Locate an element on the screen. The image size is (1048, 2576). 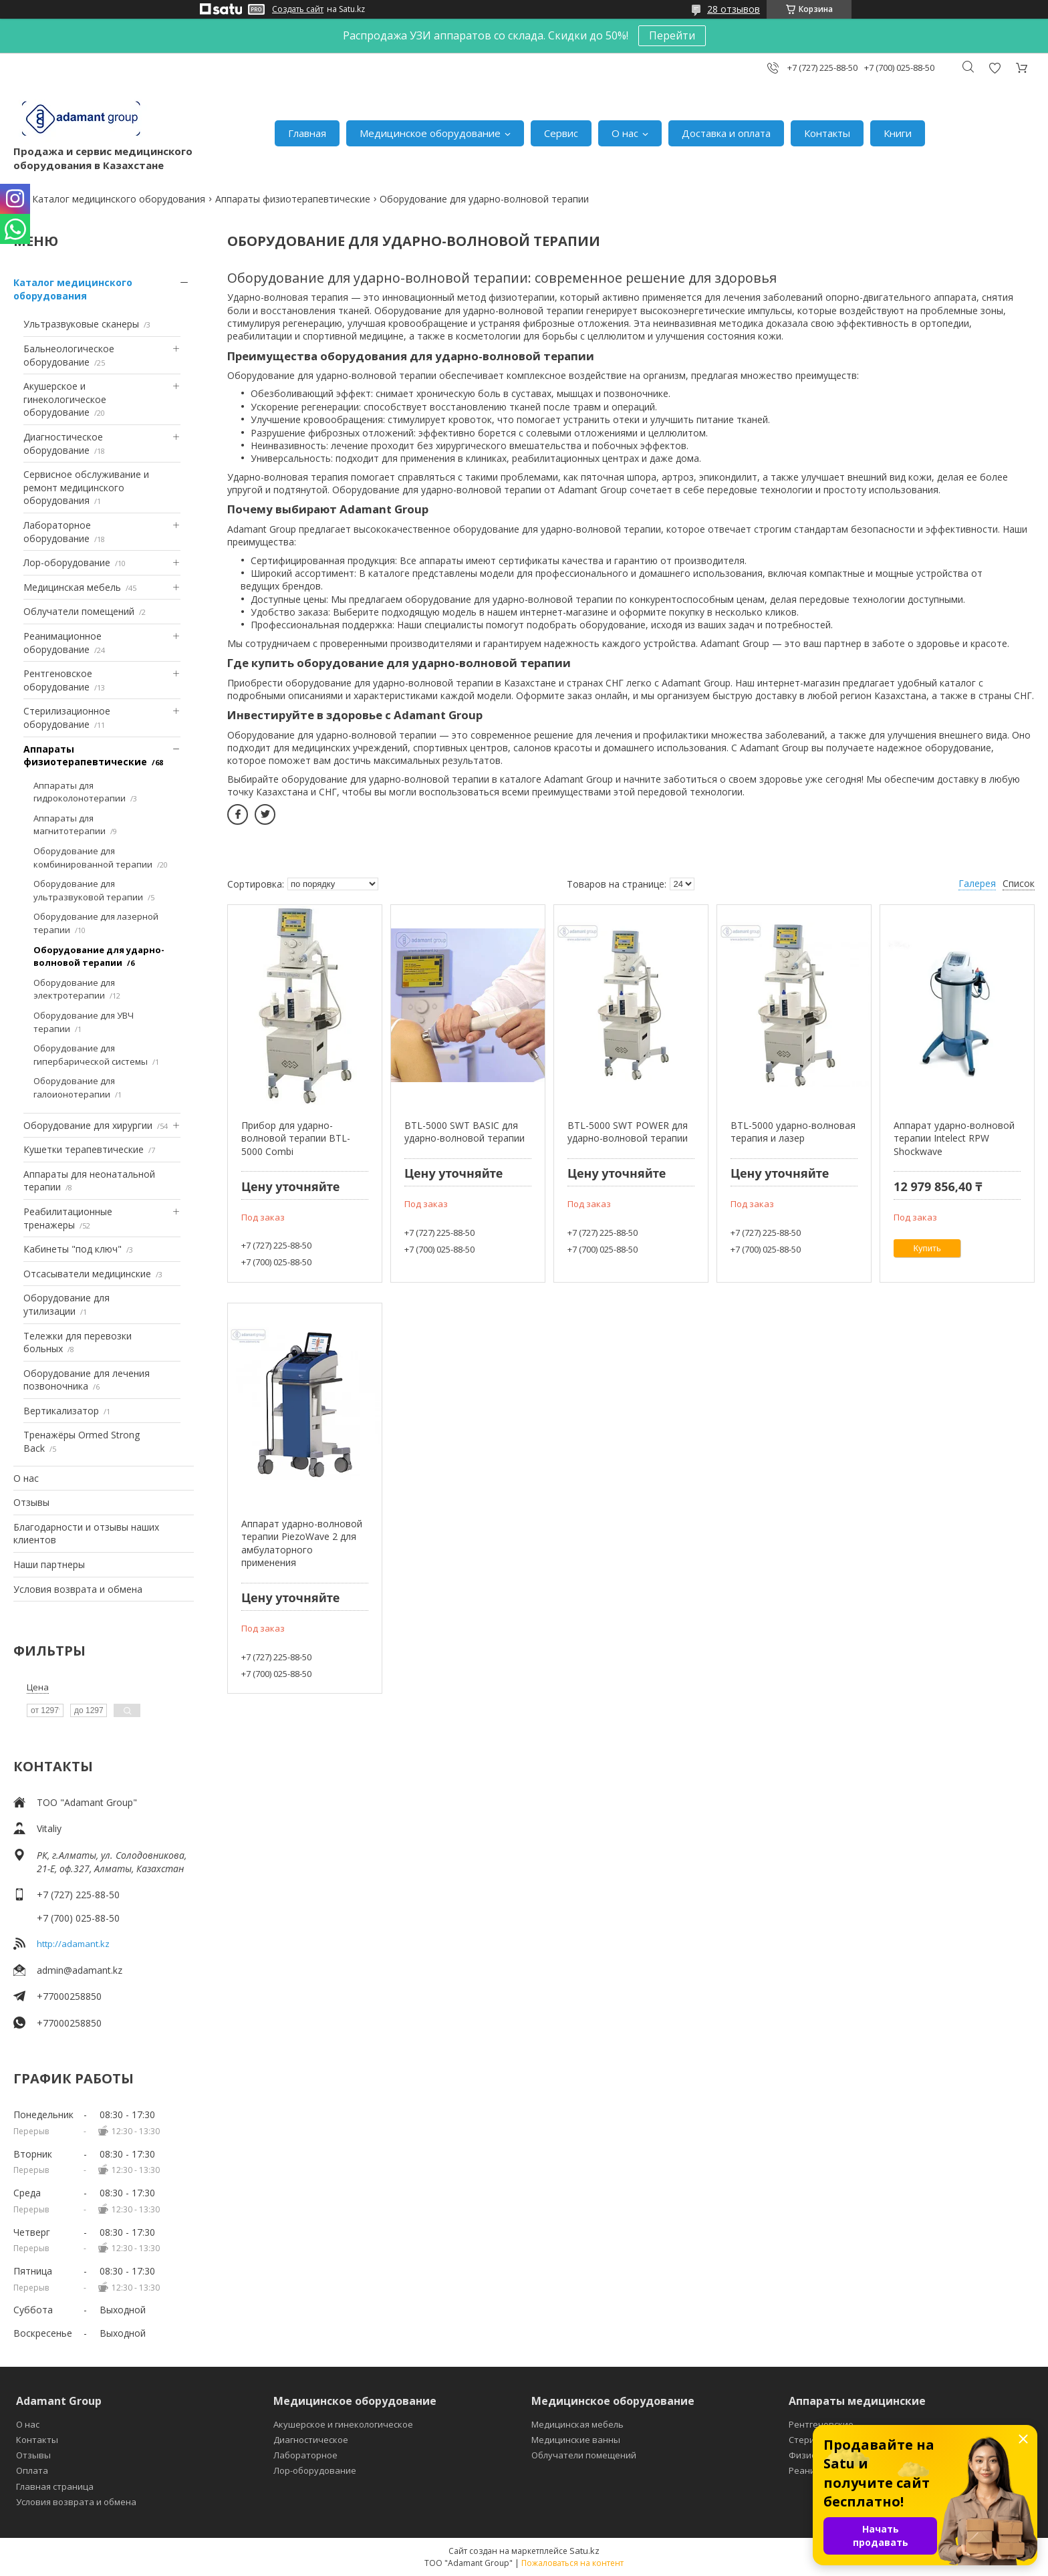
Аппараты для гидроколонотерапии is located at coordinates (79, 792).